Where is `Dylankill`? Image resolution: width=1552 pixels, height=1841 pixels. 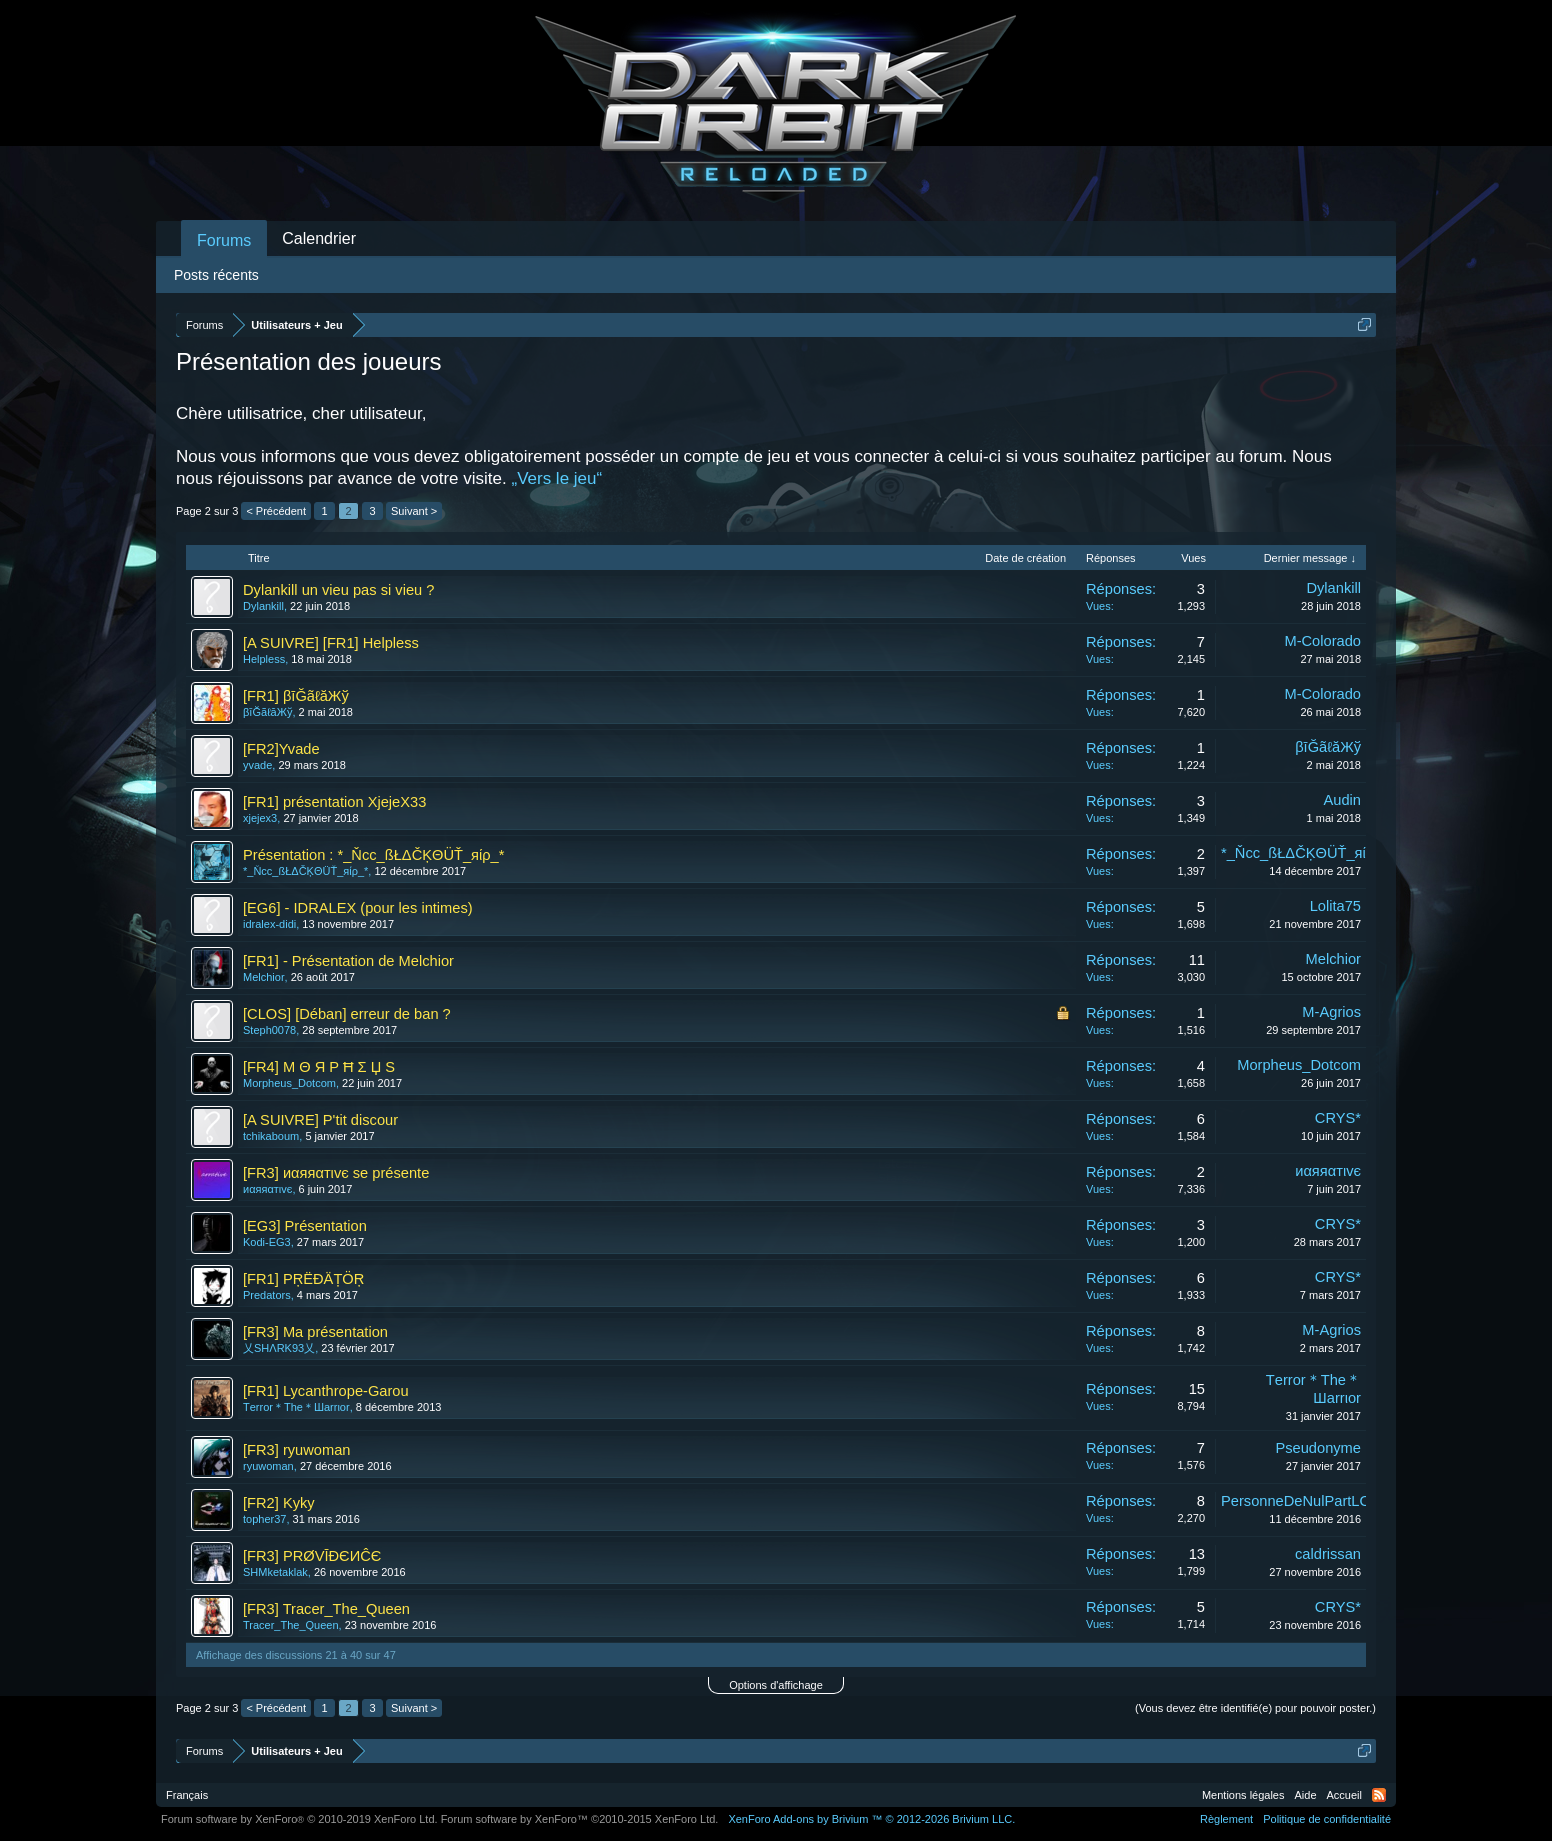 Dylankill is located at coordinates (263, 606).